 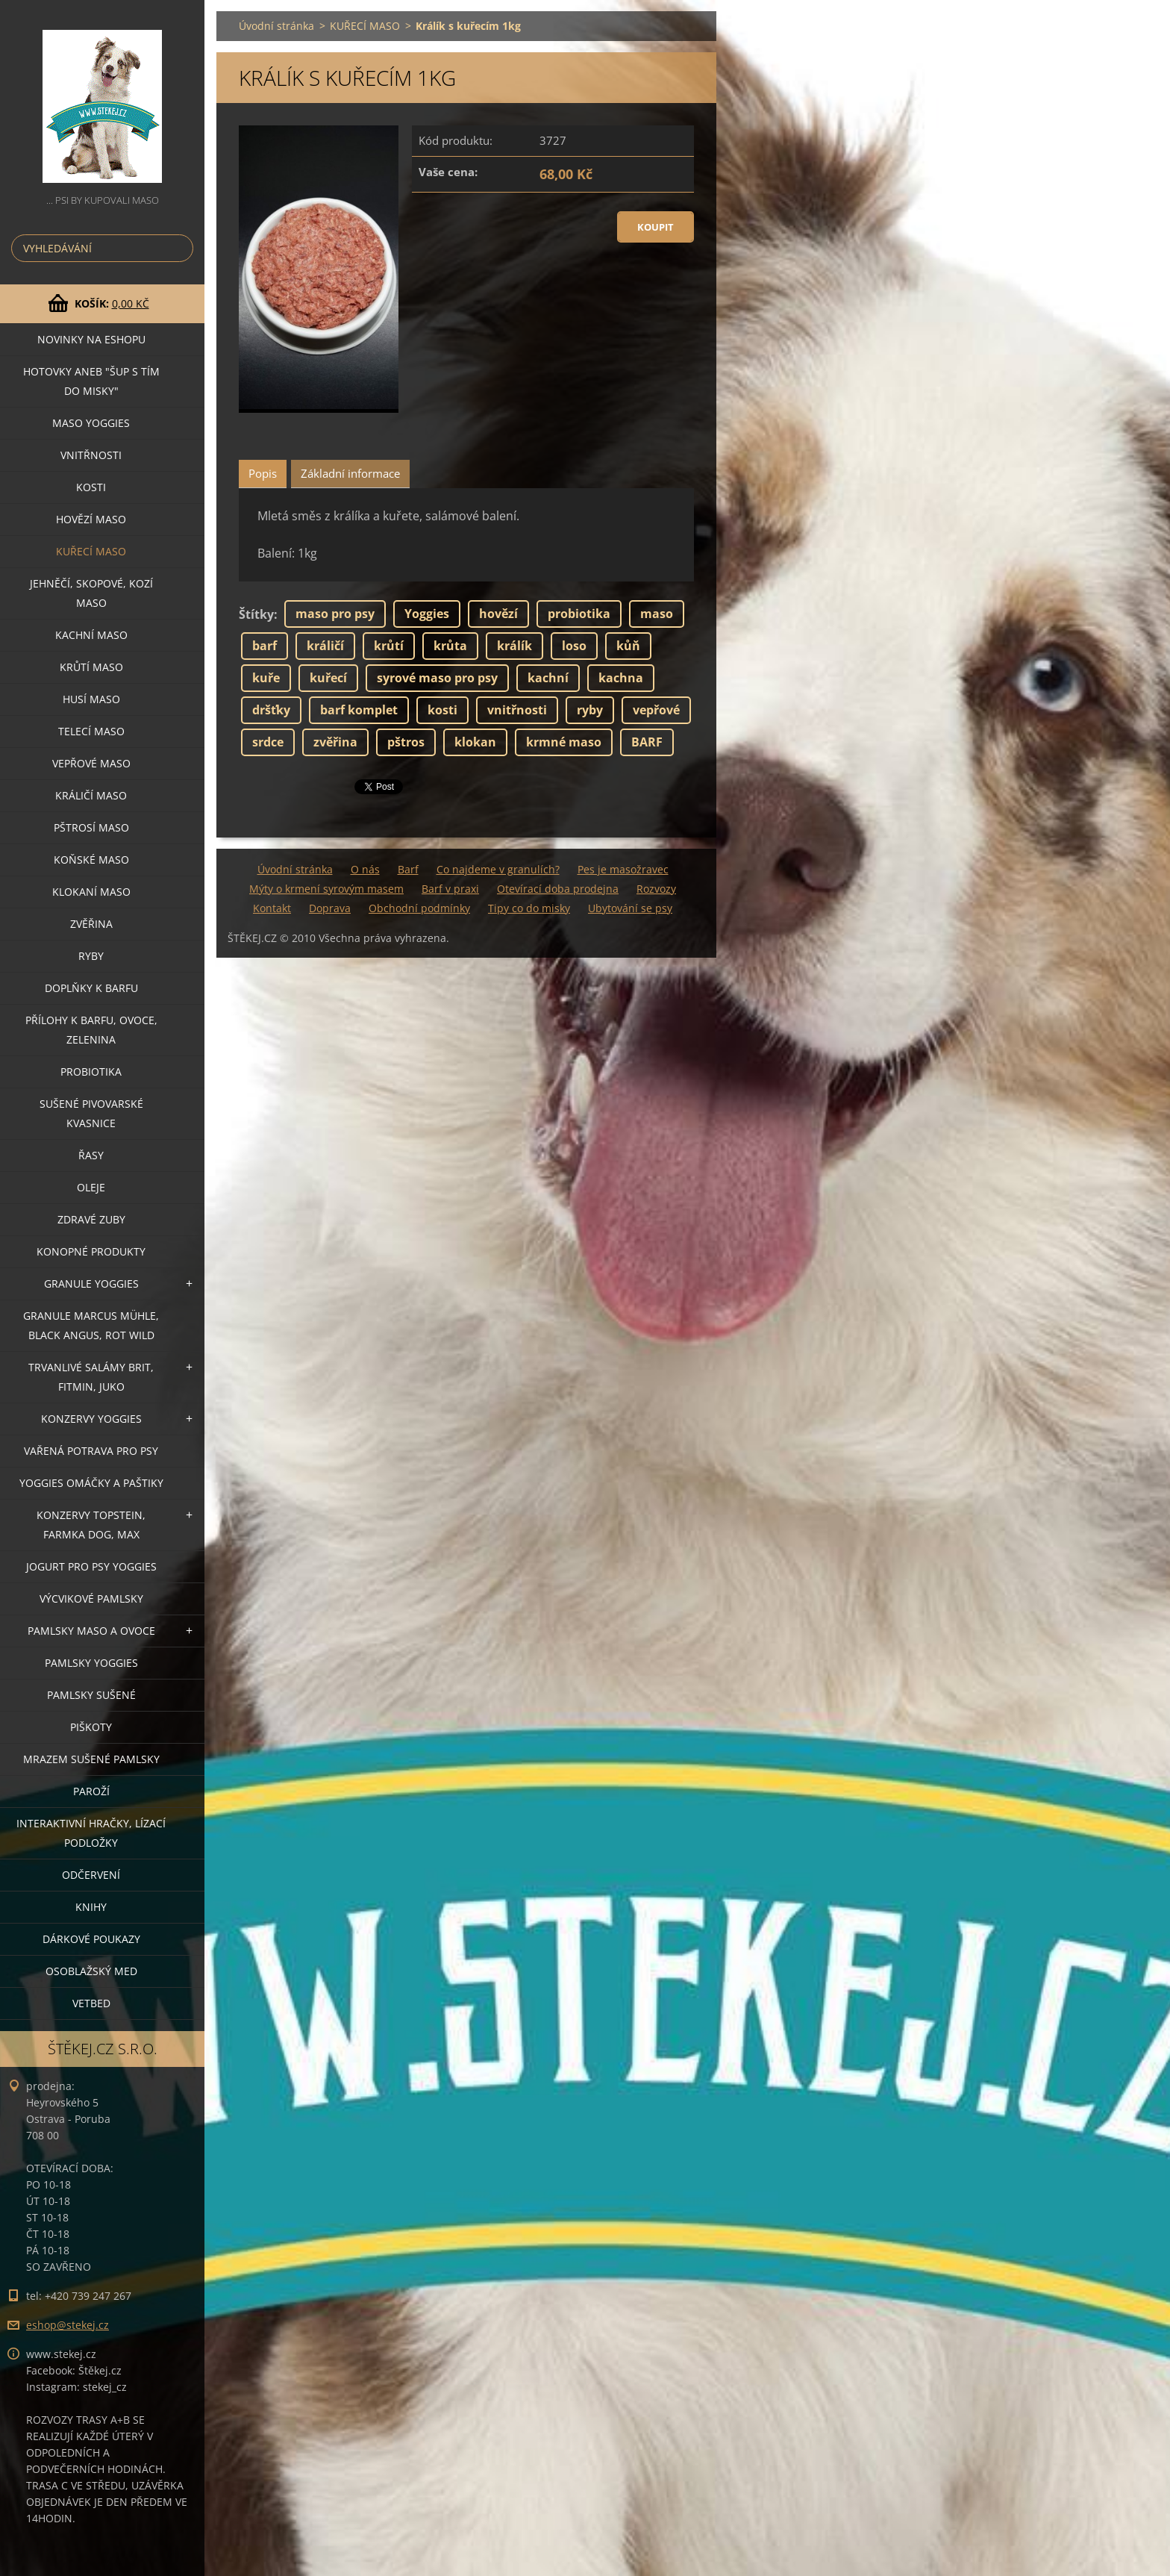 What do you see at coordinates (419, 908) in the screenshot?
I see `Obchodní podmínky` at bounding box center [419, 908].